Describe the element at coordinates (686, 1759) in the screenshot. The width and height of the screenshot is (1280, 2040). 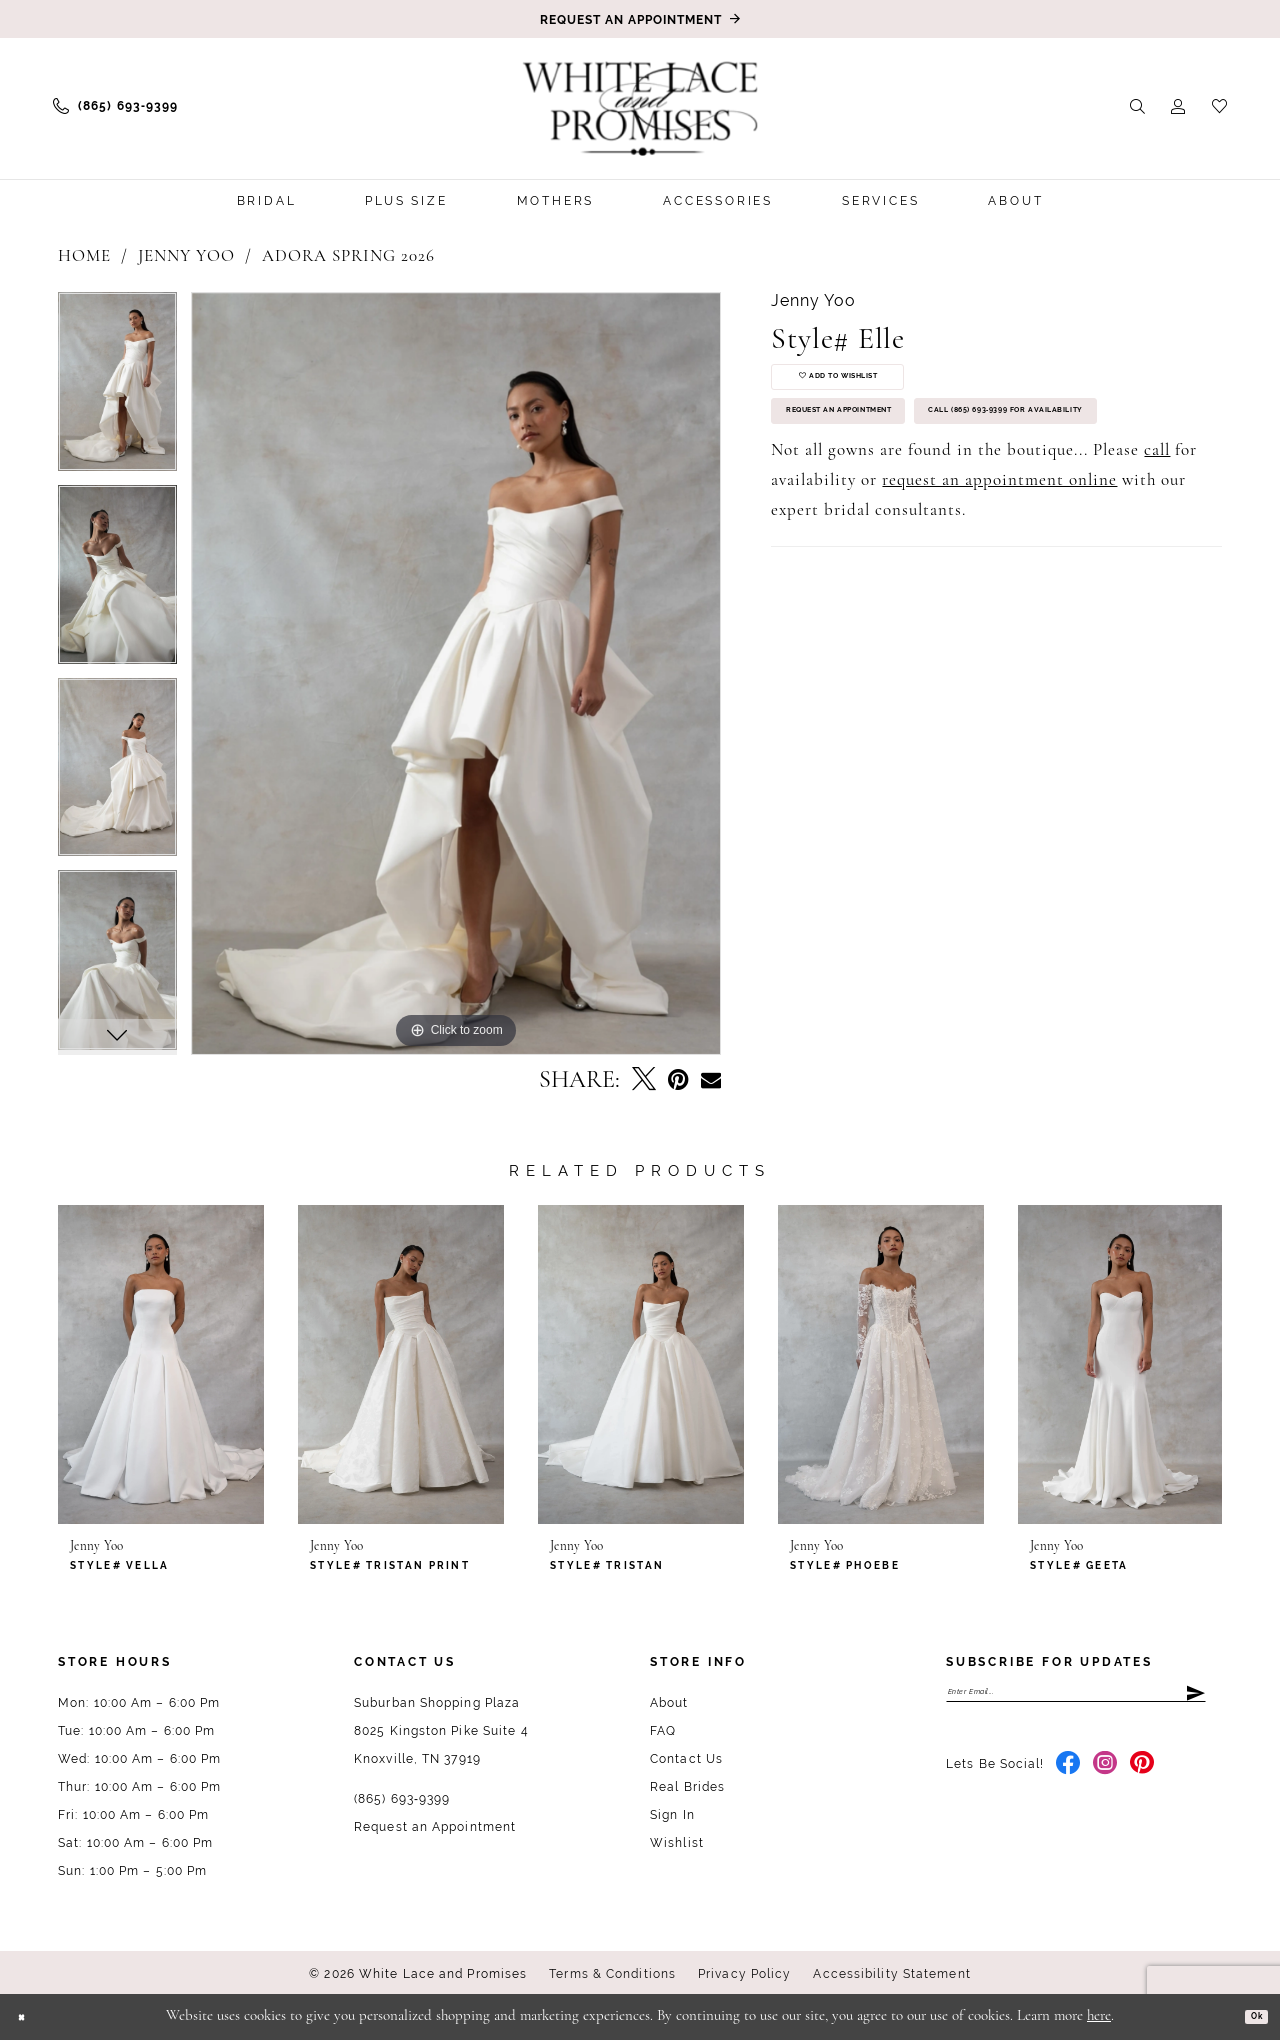
I see `Contact Us` at that location.